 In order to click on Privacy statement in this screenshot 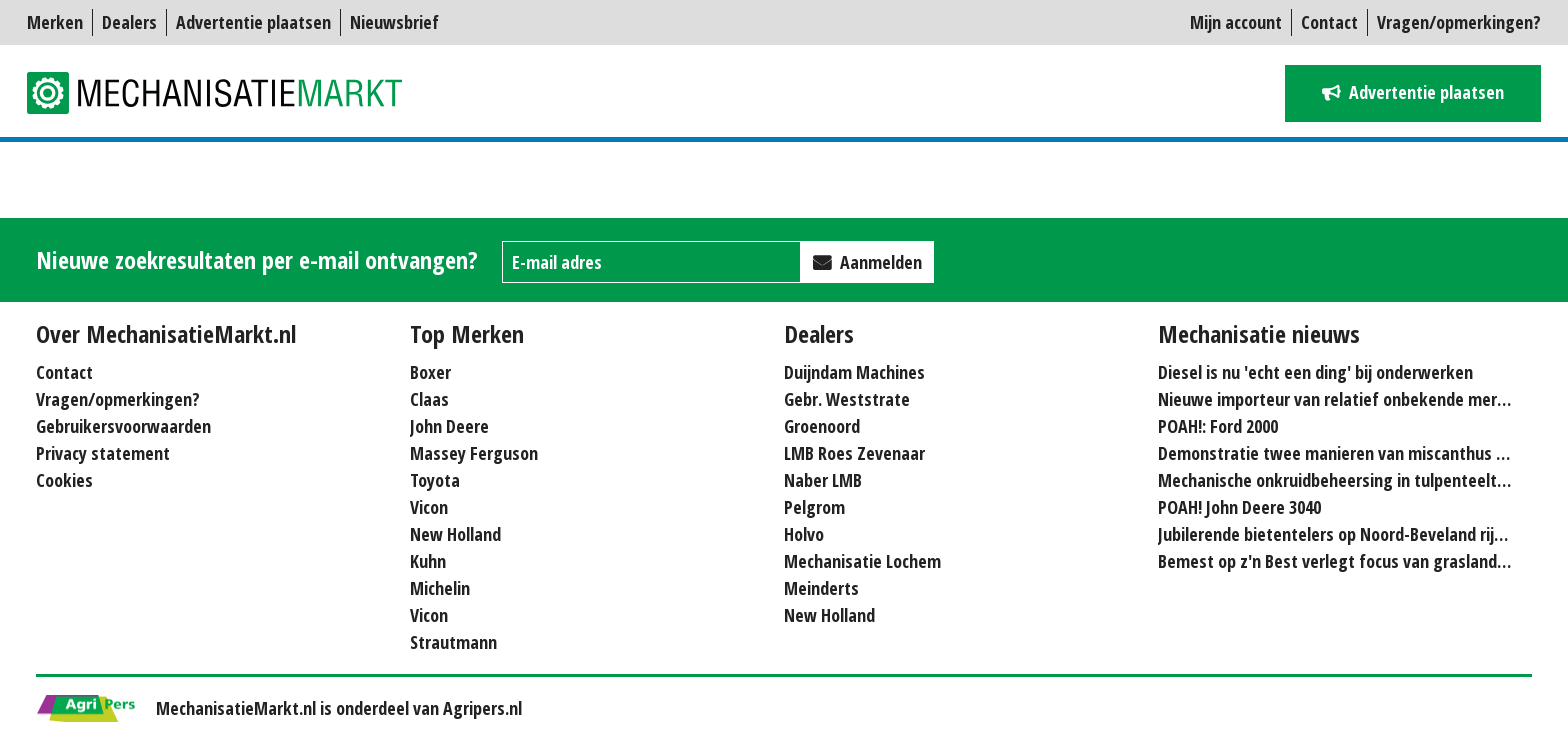, I will do `click(103, 453)`.